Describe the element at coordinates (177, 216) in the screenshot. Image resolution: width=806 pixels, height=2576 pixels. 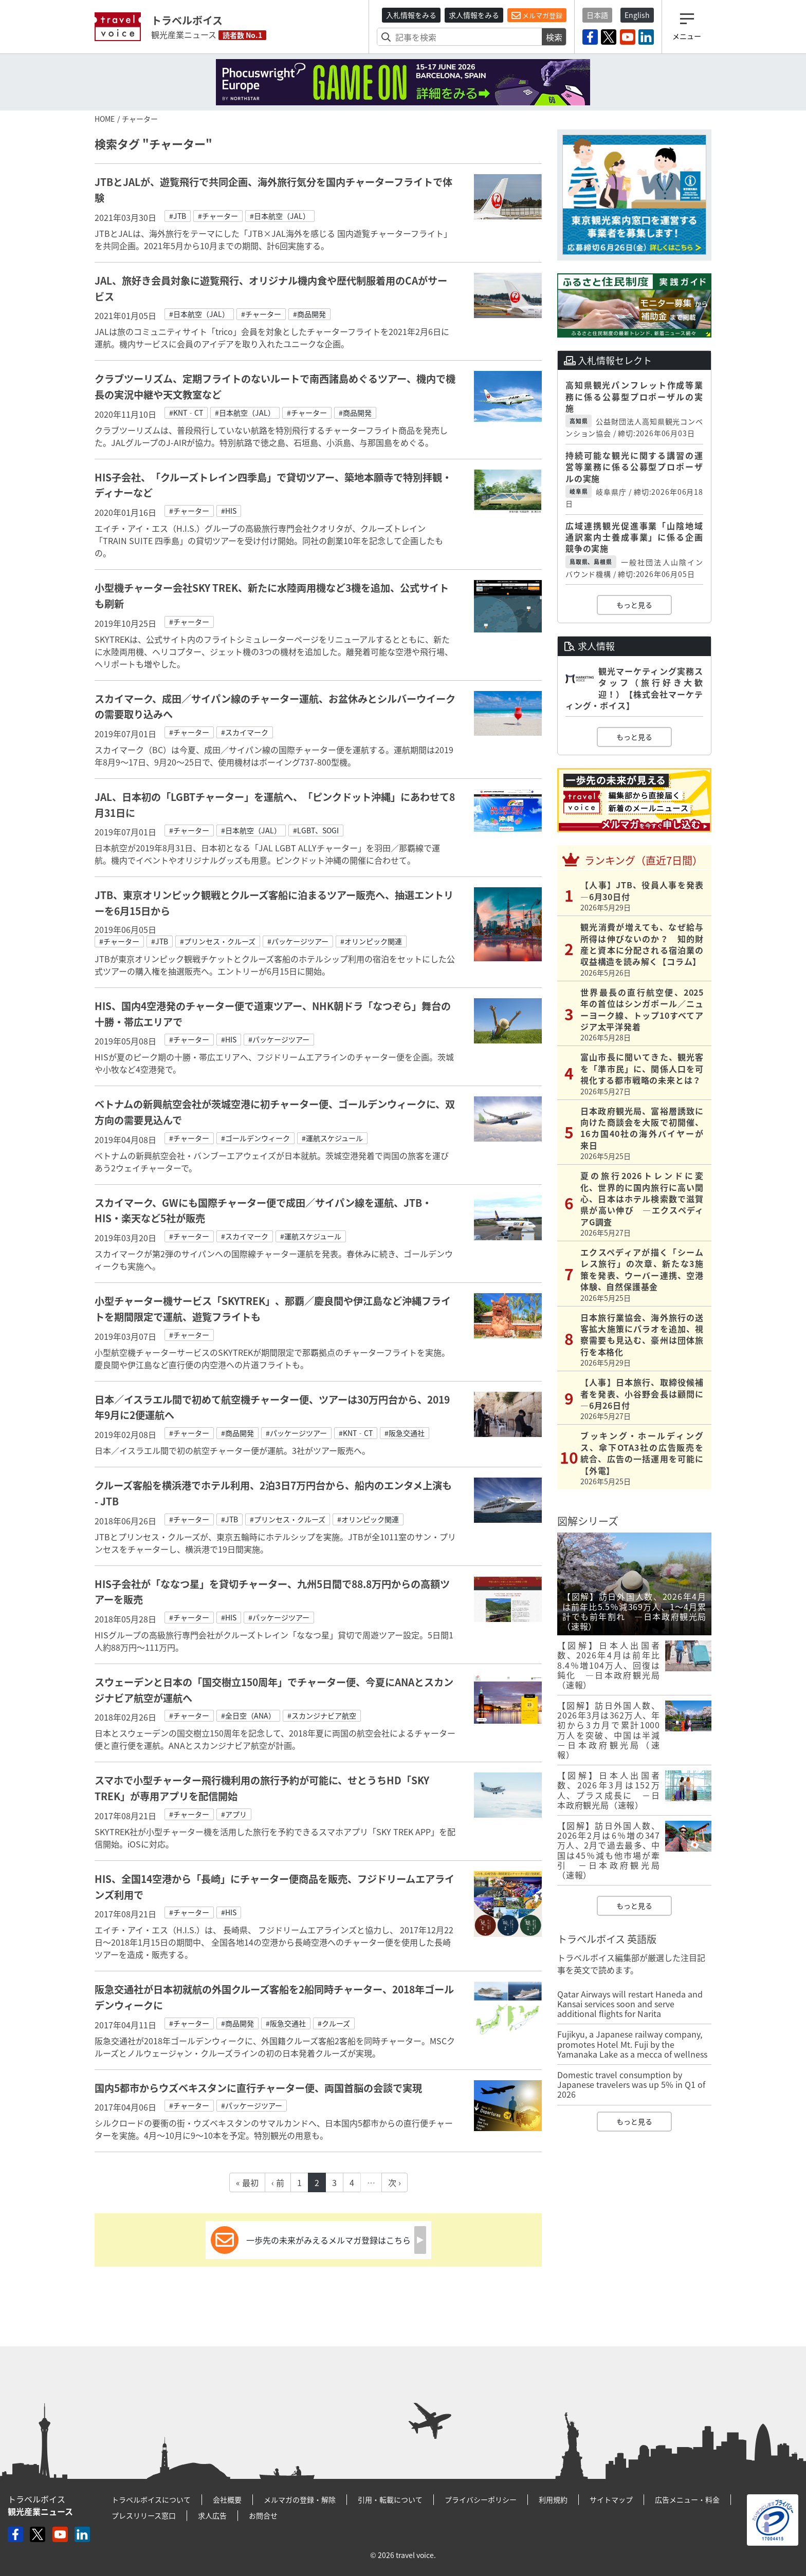
I see `#JTB` at that location.